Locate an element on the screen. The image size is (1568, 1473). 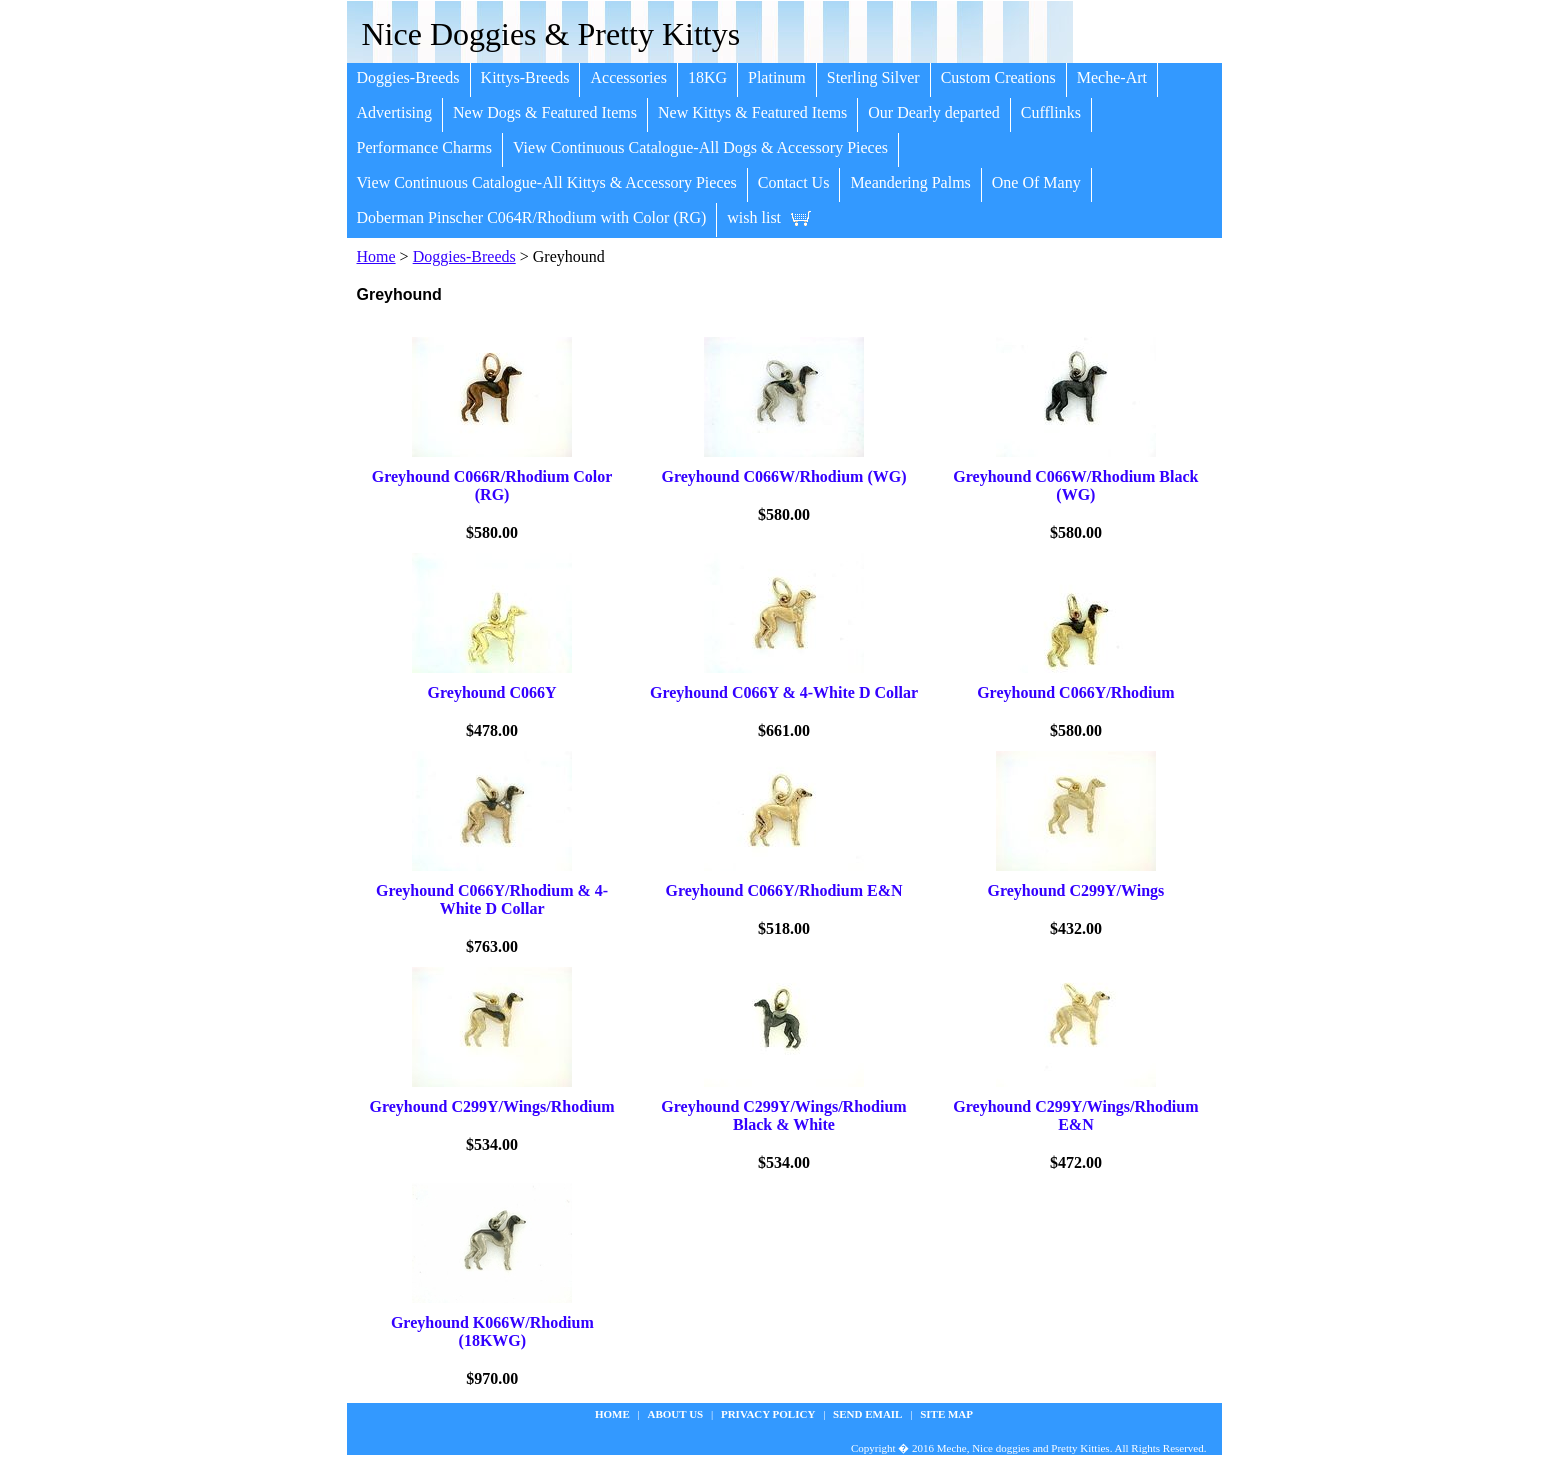
Nice Doggies & Pretty Kittys is located at coordinates (551, 34).